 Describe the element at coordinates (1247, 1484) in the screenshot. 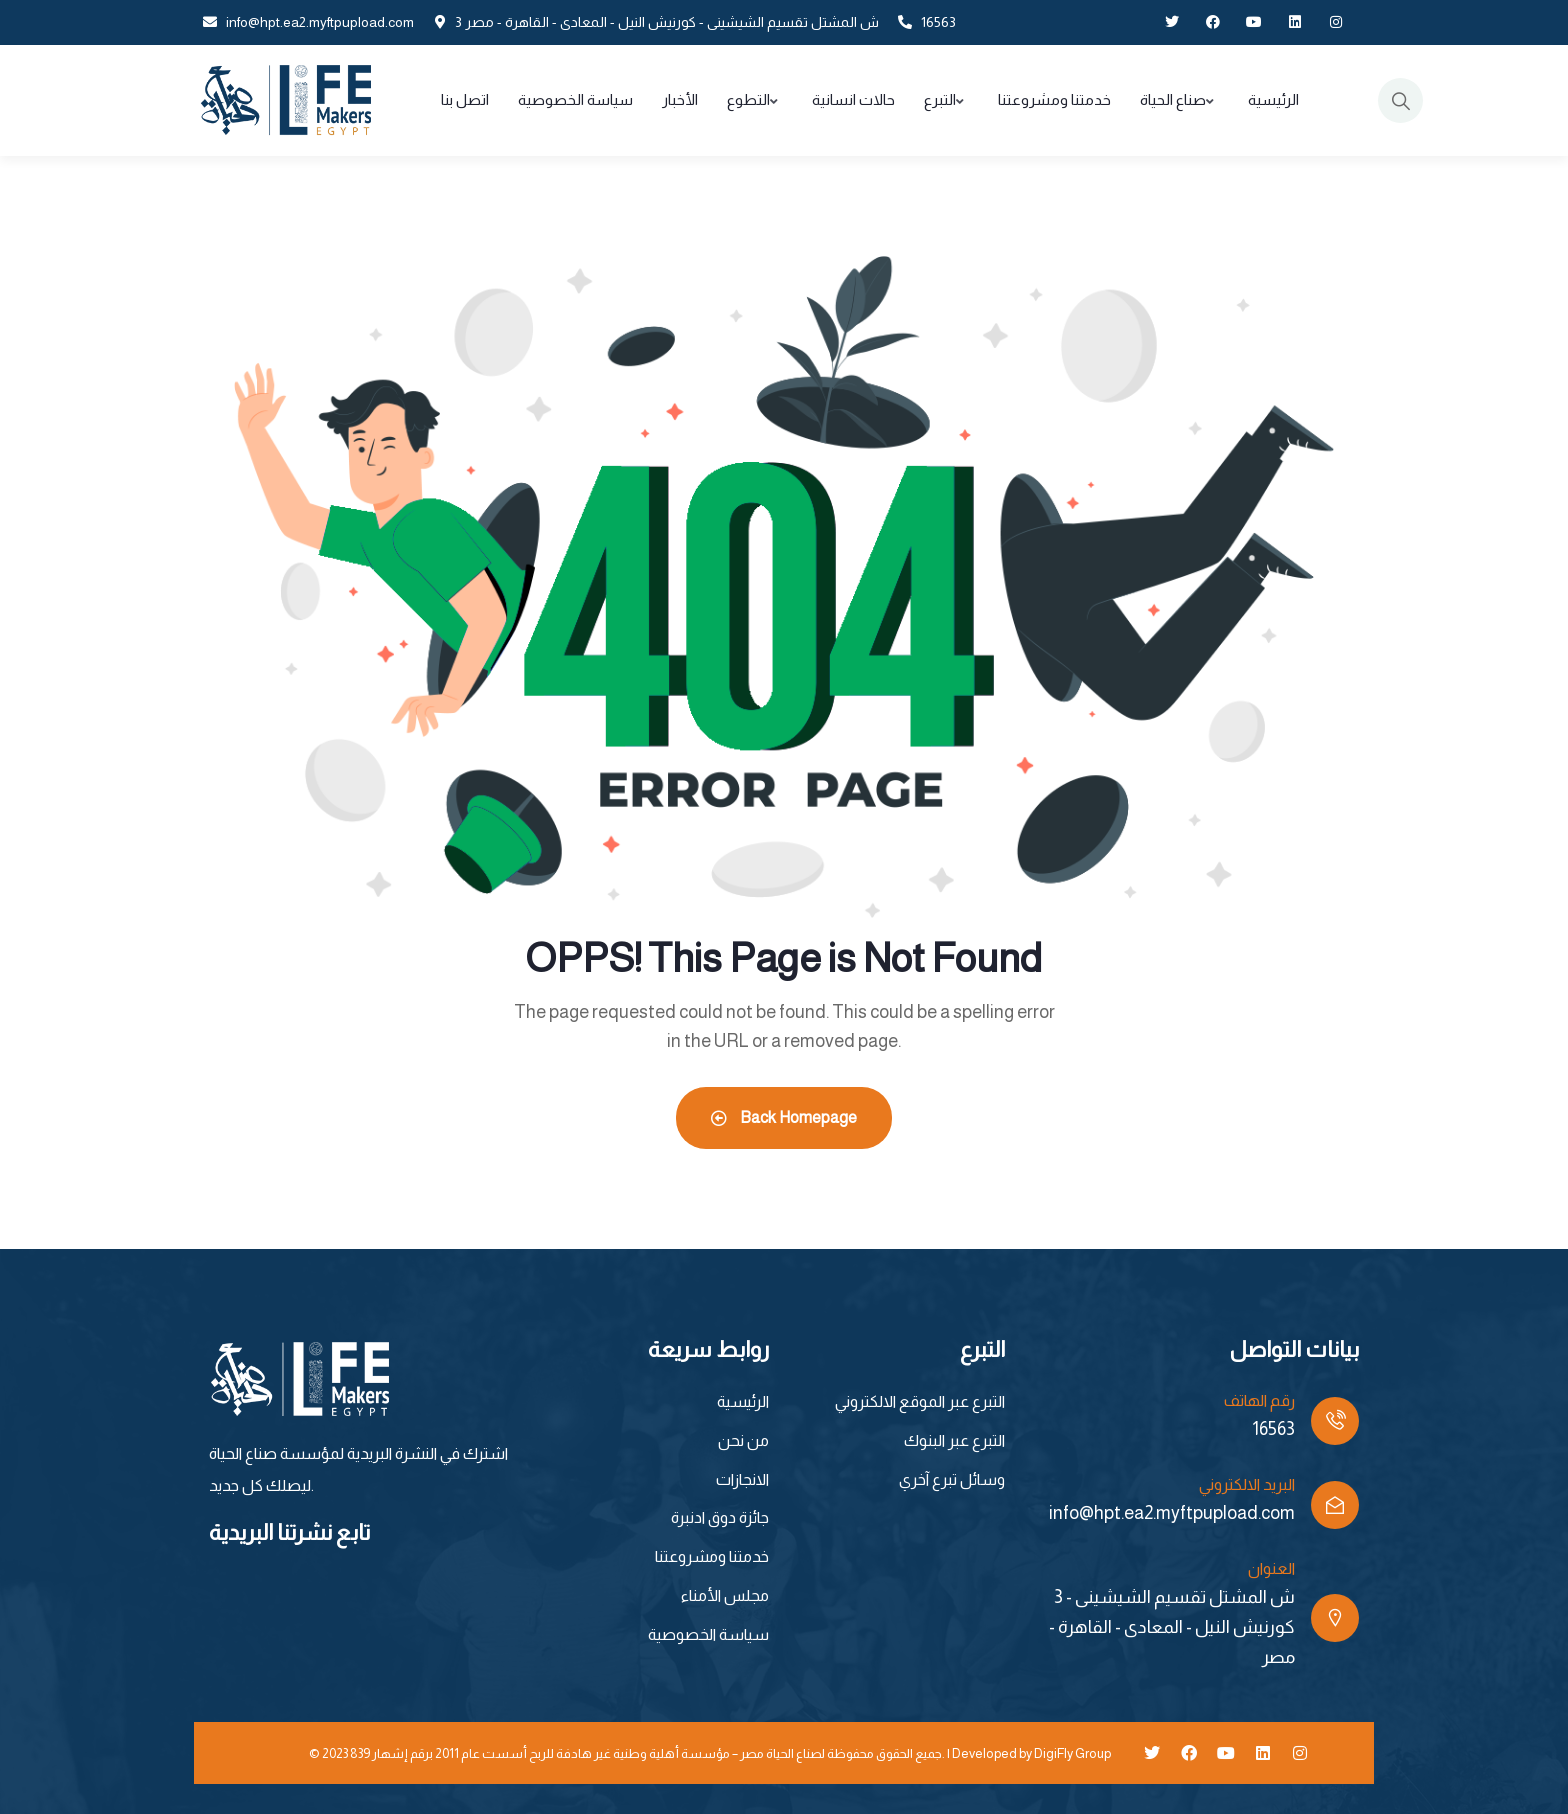

I see `البريد الالكتروني` at that location.